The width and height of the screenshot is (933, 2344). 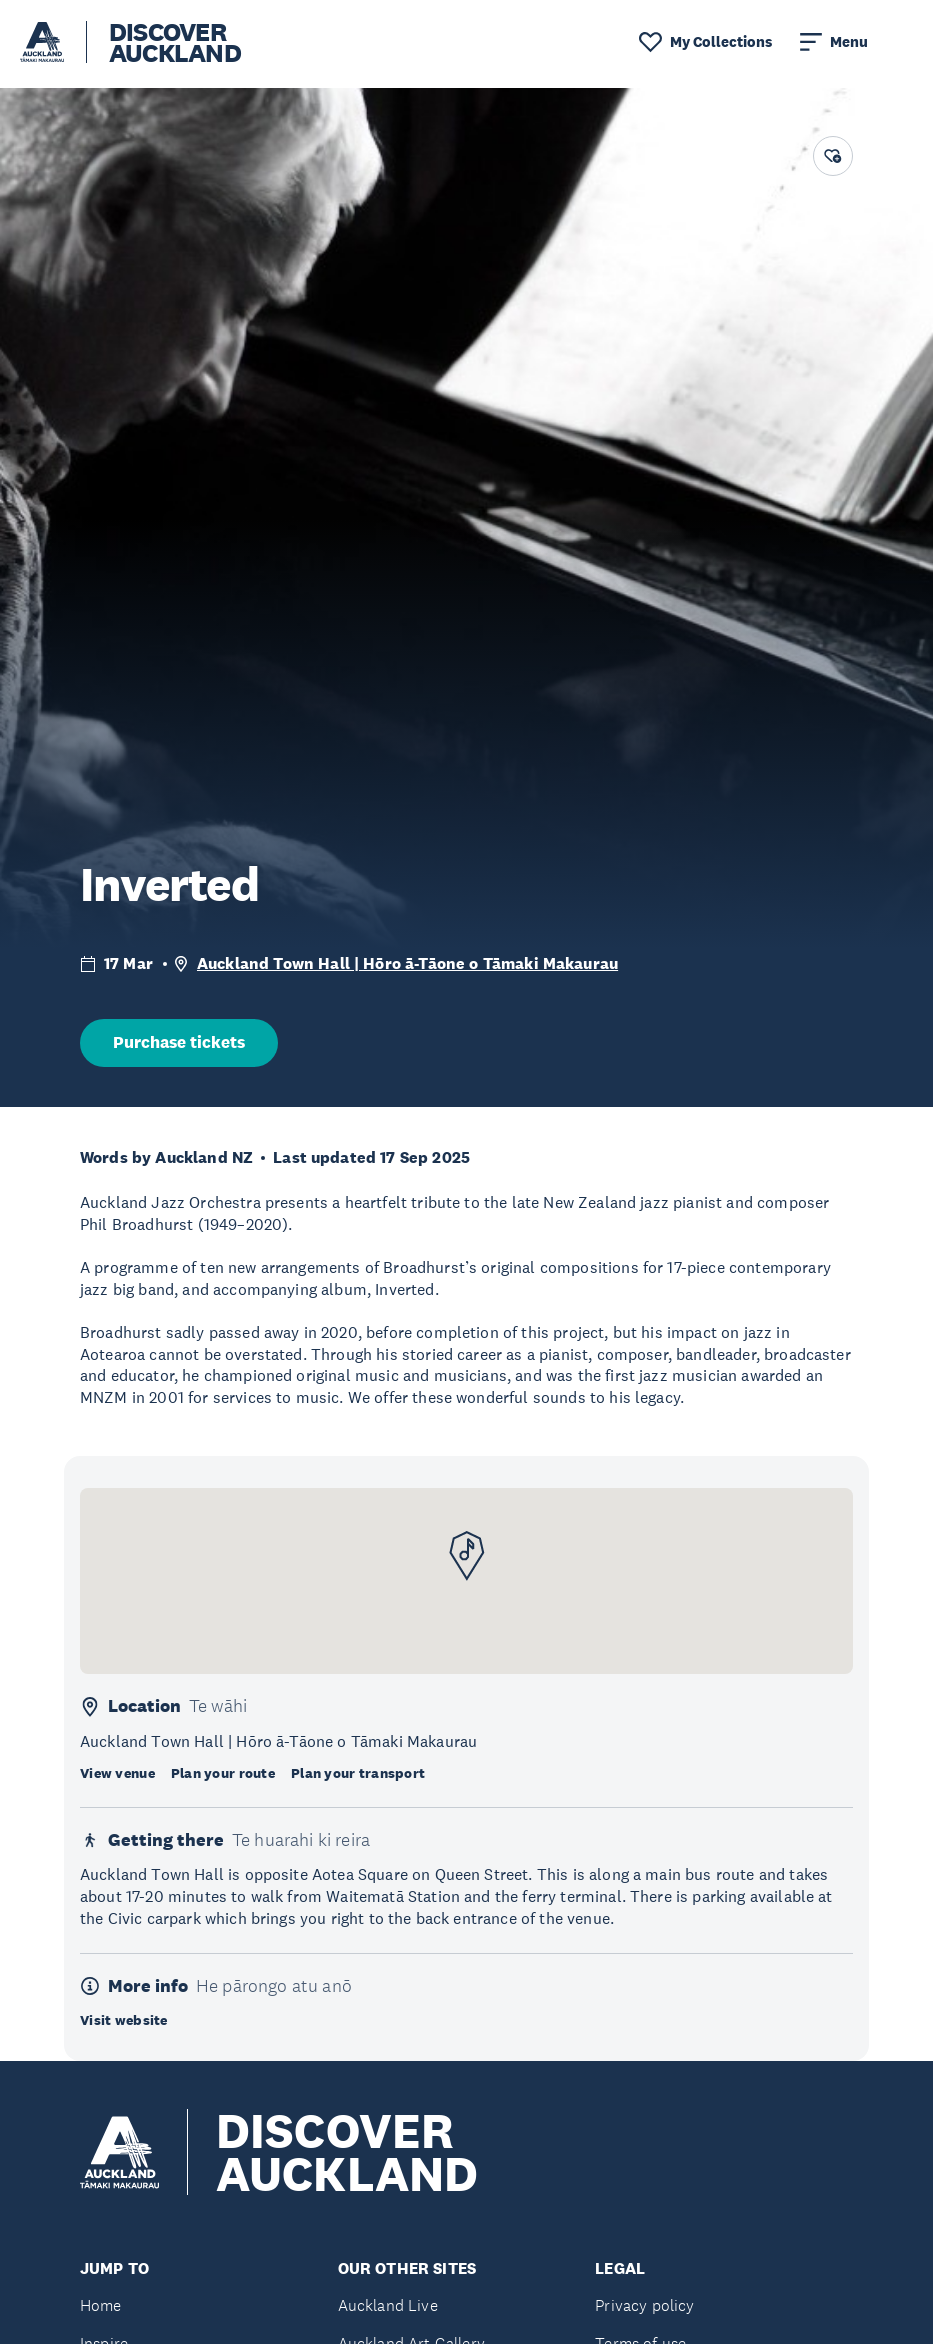 I want to click on Plan your route, so click(x=223, y=1773).